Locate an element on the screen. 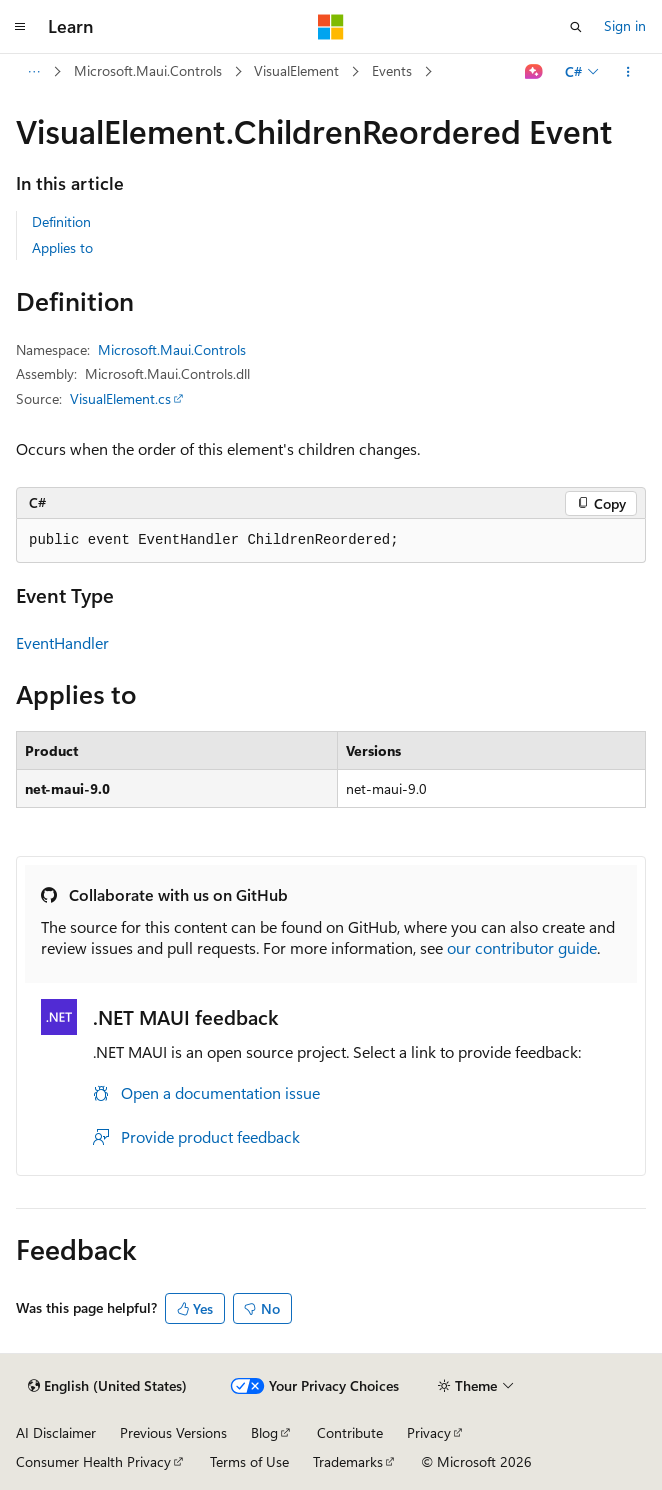  VisualElement is located at coordinates (296, 70).